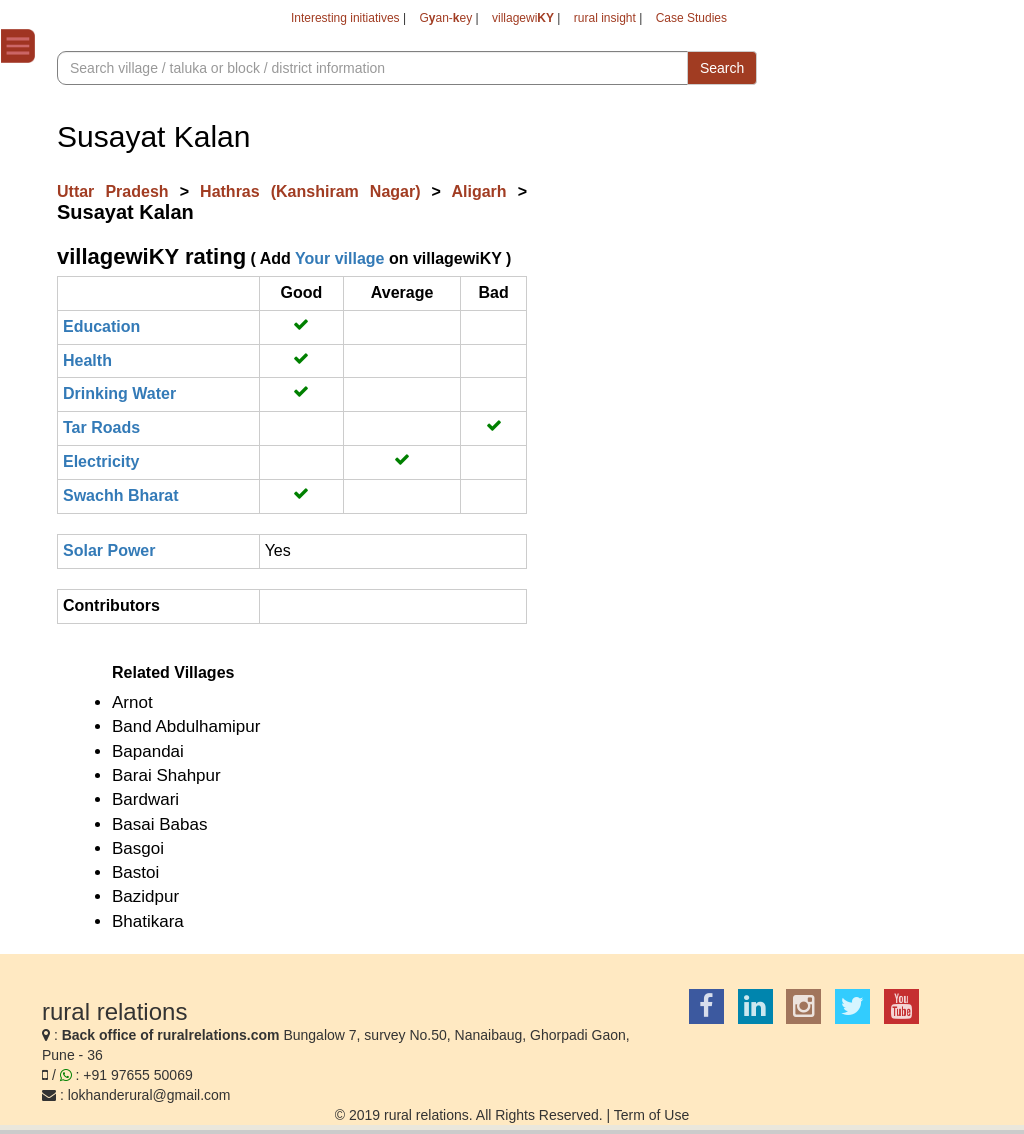 The image size is (1024, 1134). I want to click on Arnot, so click(132, 702).